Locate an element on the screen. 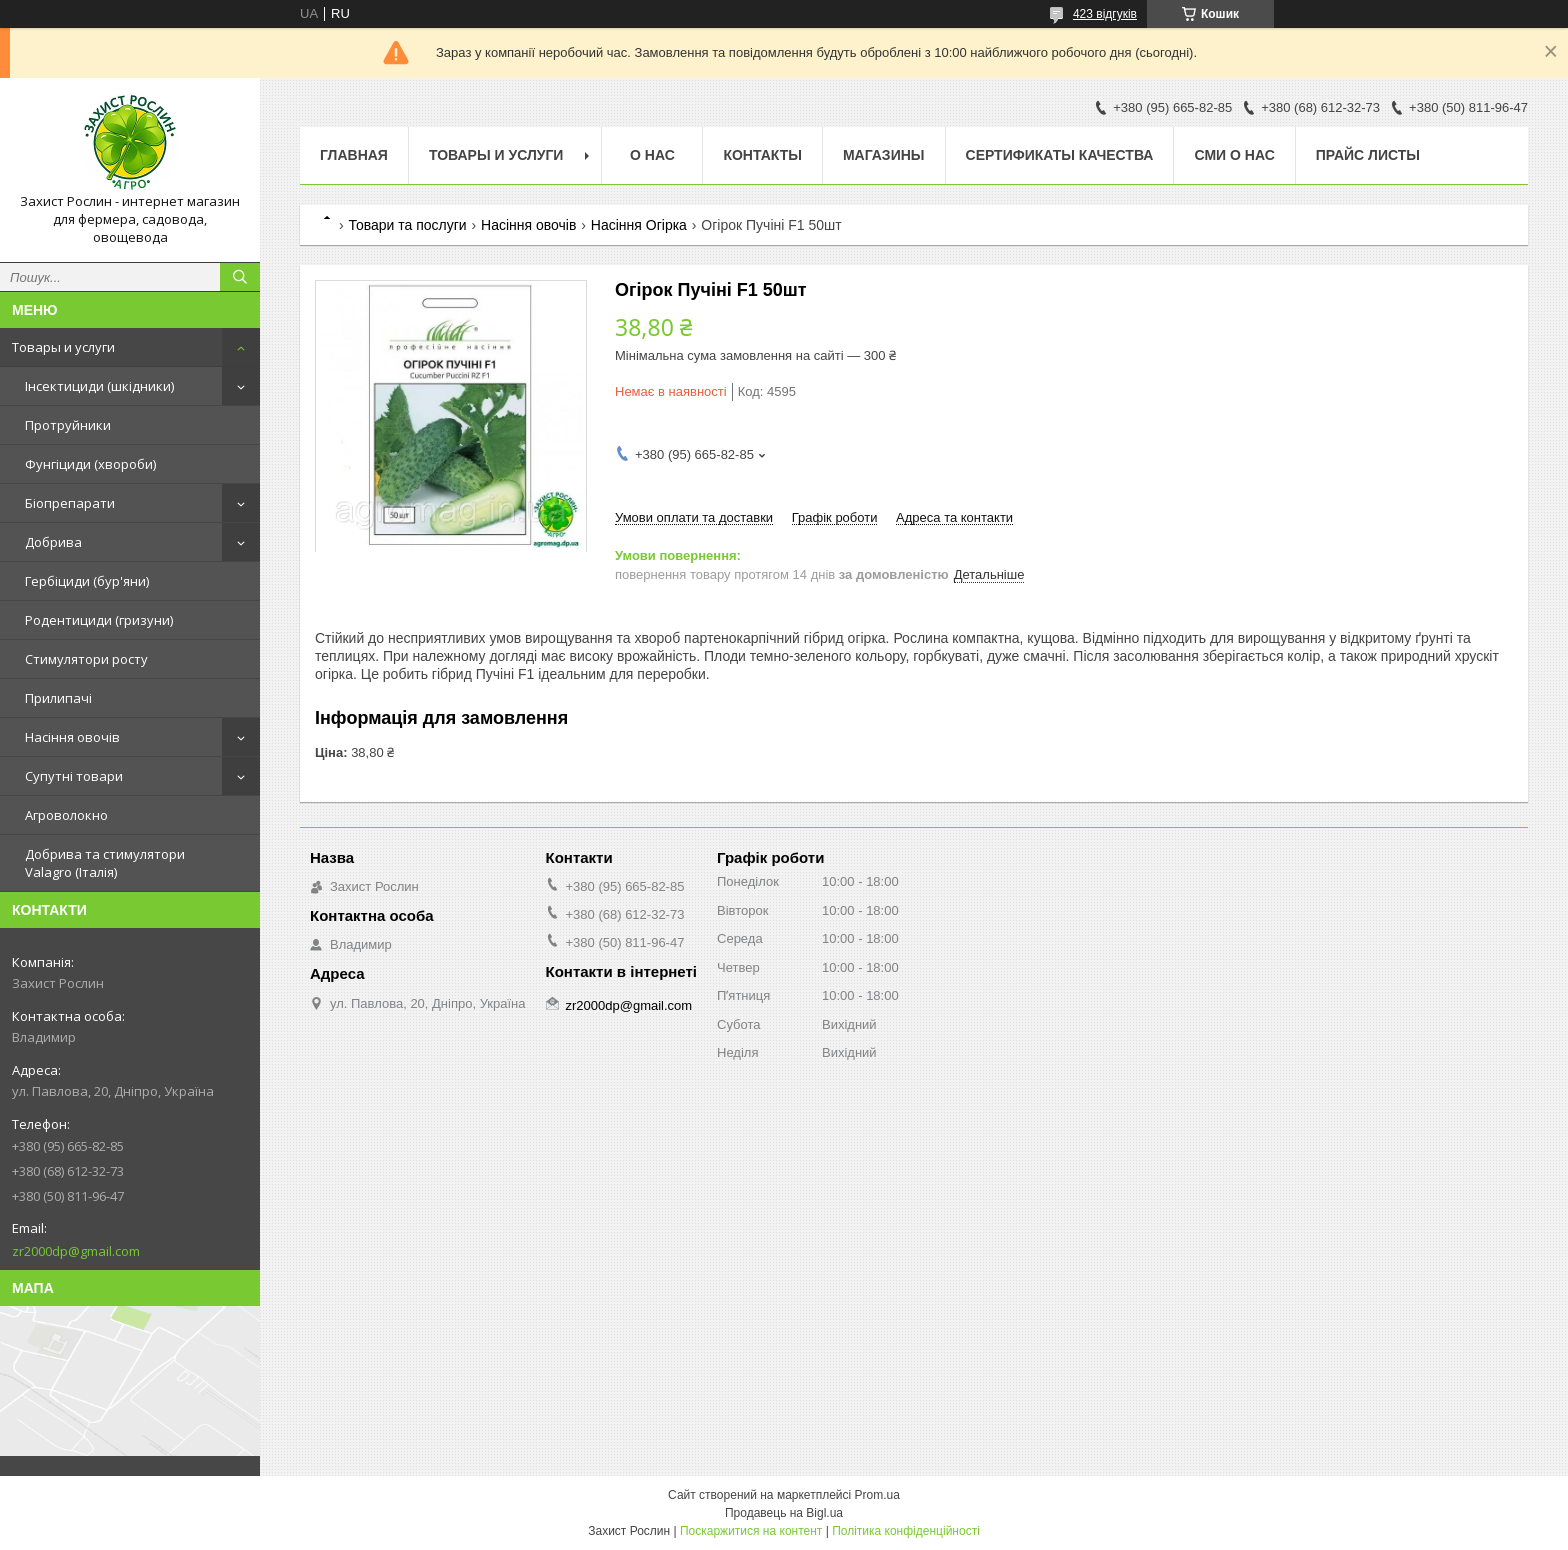 This screenshot has height=1550, width=1568. Насіння овочів is located at coordinates (72, 737).